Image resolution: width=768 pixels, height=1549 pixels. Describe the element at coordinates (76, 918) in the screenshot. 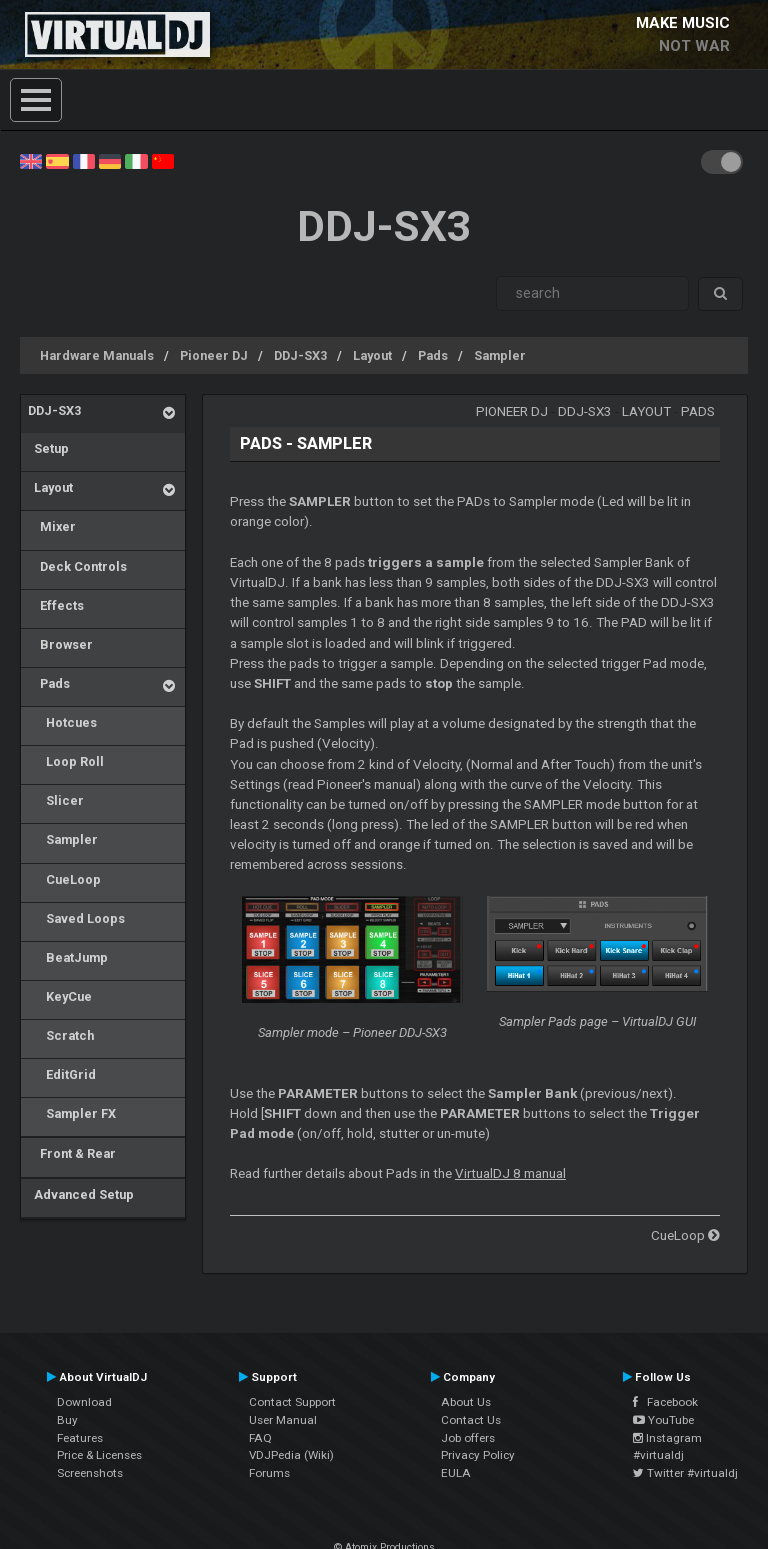

I see `Saved Loops` at that location.